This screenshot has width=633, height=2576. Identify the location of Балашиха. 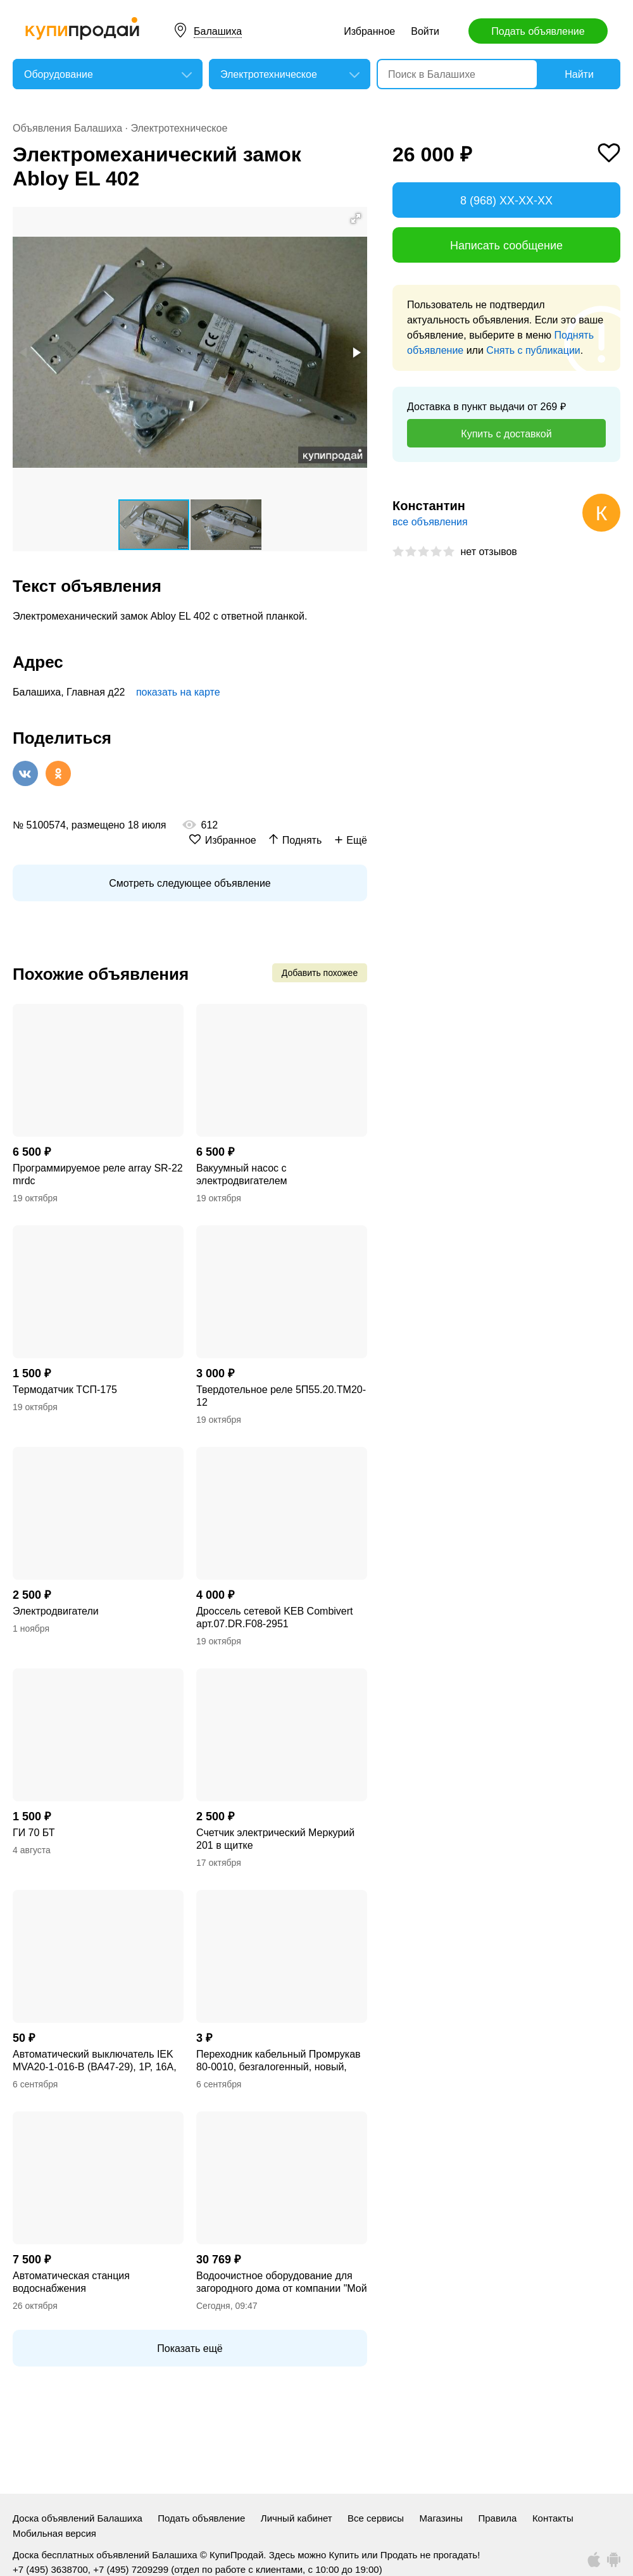
(218, 31).